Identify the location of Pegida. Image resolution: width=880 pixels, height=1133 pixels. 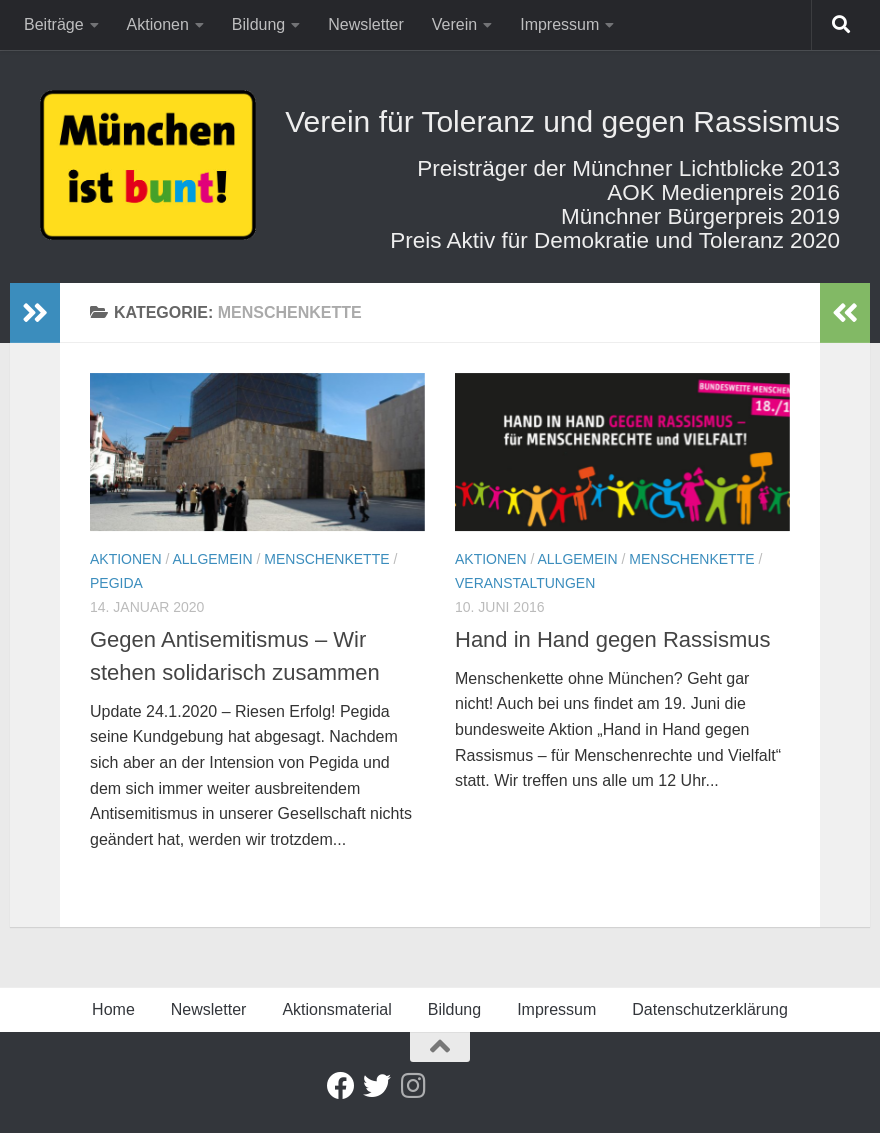
(116, 583).